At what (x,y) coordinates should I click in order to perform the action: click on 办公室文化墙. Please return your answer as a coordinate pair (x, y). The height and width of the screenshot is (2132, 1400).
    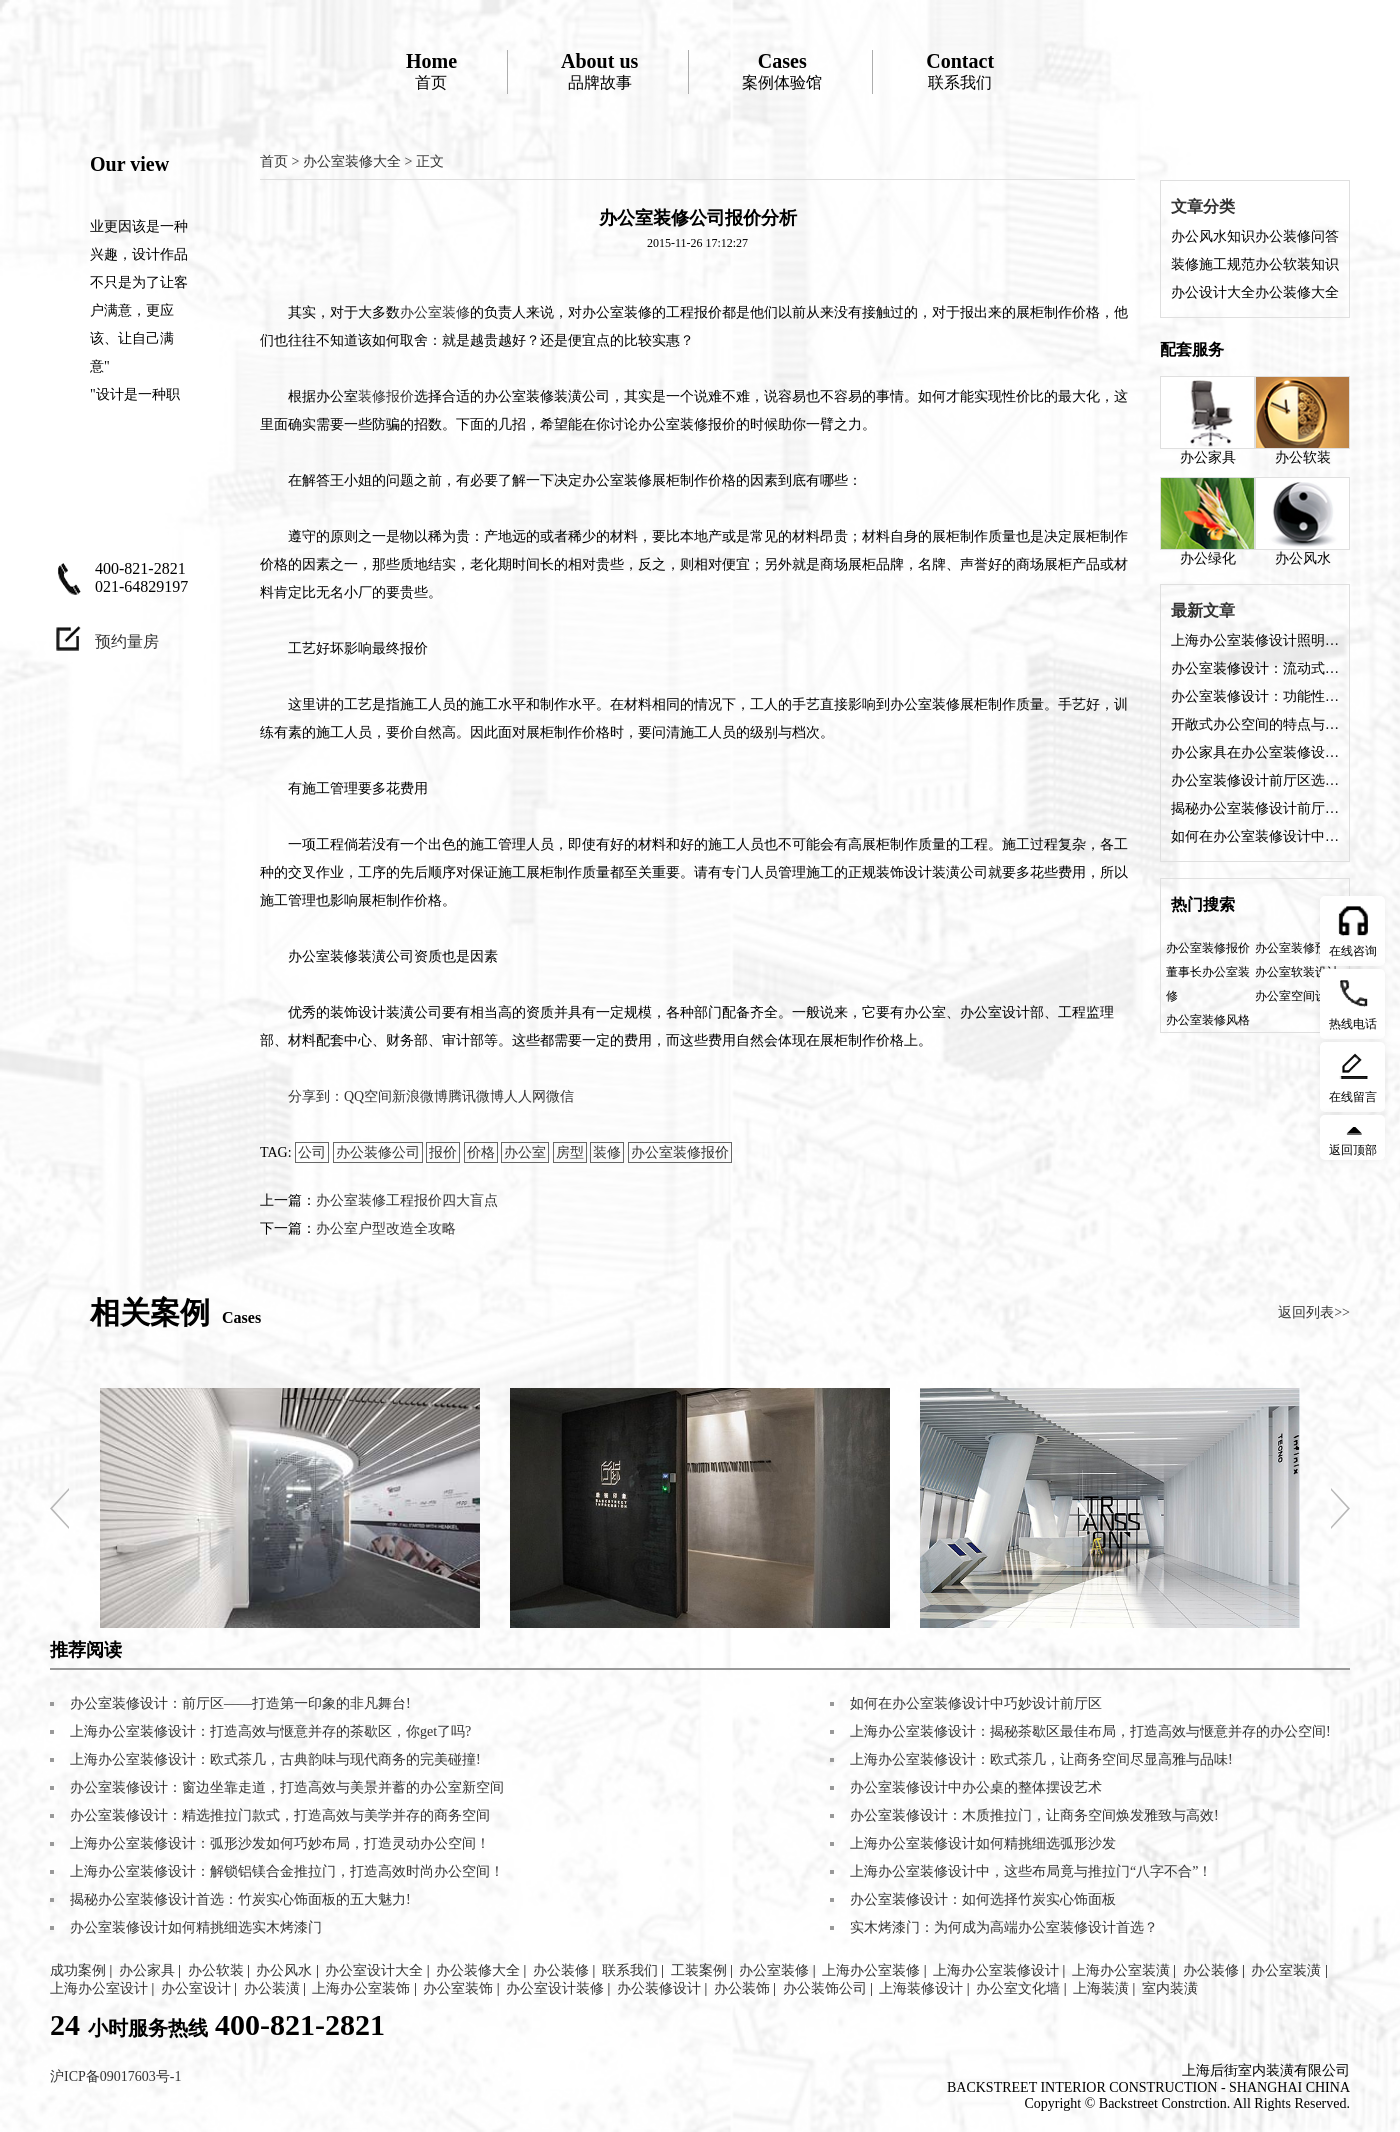
    Looking at the image, I should click on (1018, 1988).